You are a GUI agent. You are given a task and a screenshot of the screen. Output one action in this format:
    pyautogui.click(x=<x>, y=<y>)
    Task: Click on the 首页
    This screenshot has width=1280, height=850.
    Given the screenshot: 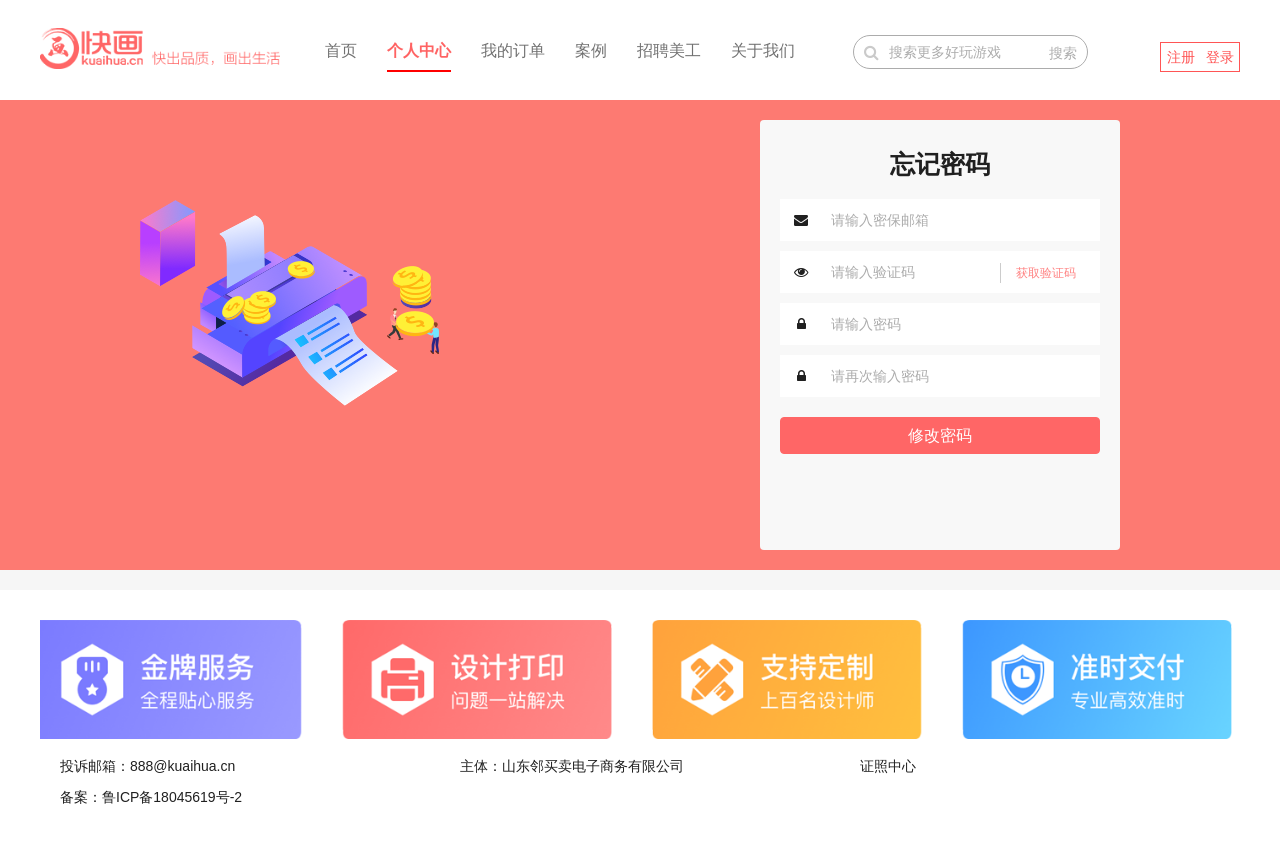 What is the action you would take?
    pyautogui.click(x=341, y=50)
    